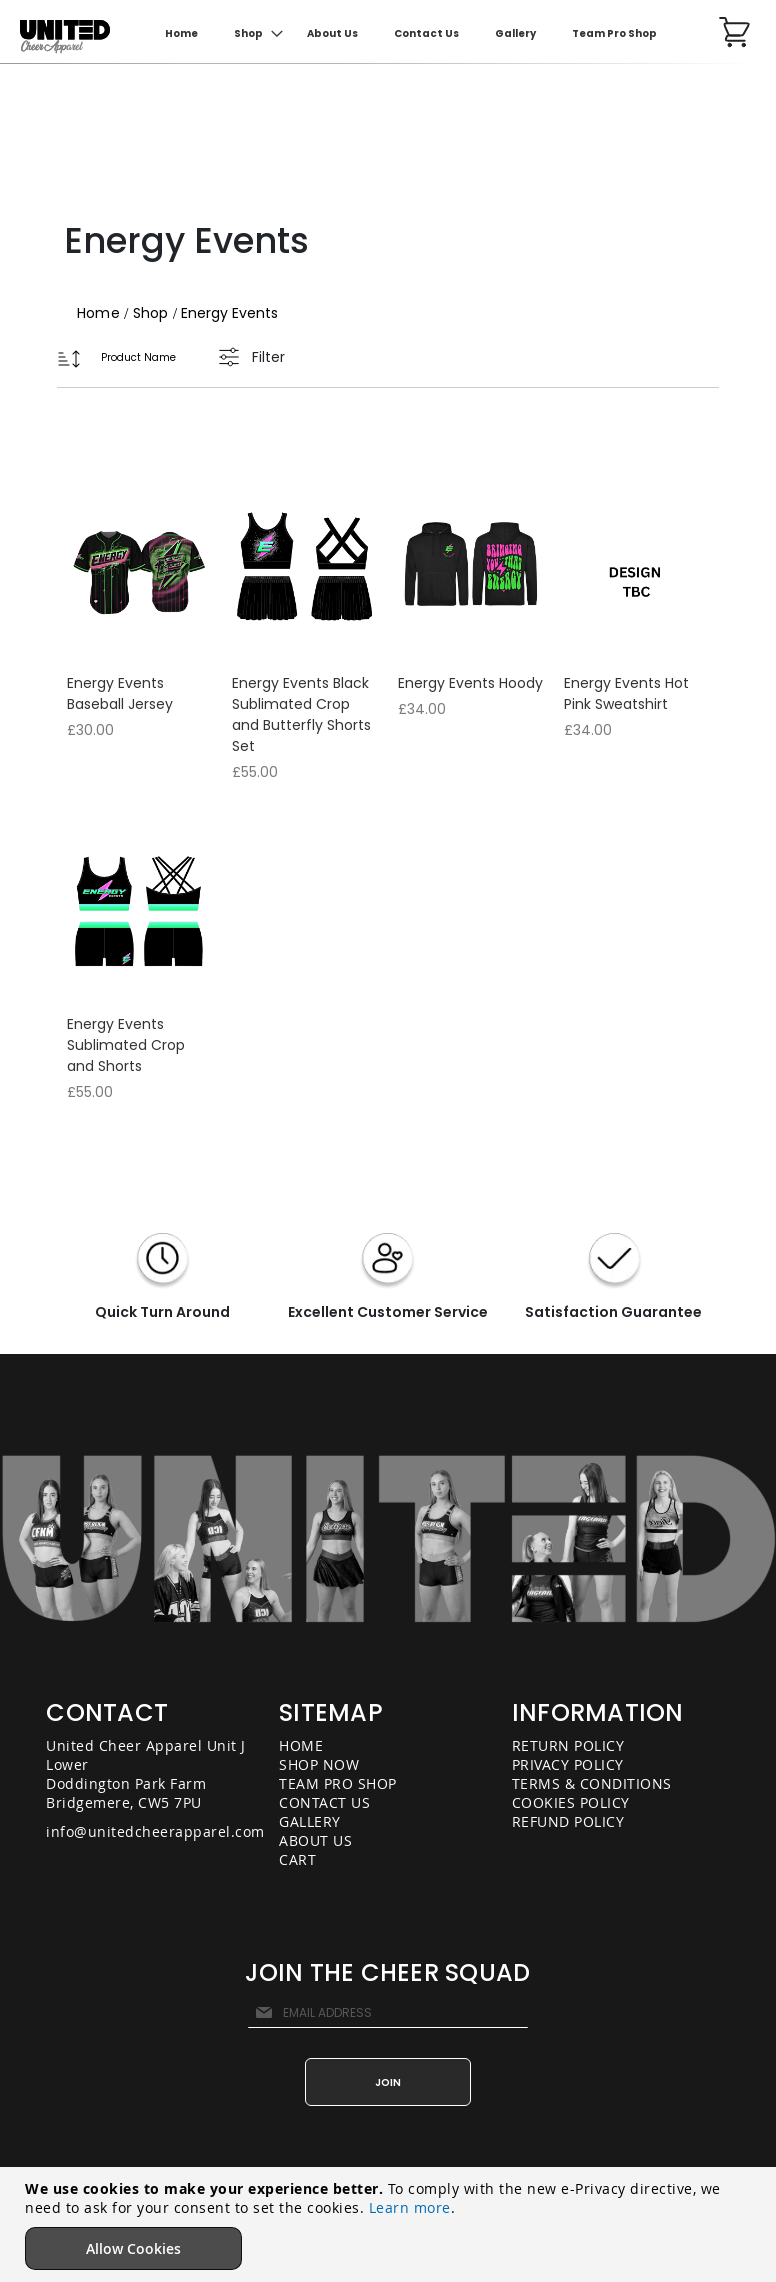 The width and height of the screenshot is (776, 2282). What do you see at coordinates (568, 1745) in the screenshot?
I see `RETURN POLICY` at bounding box center [568, 1745].